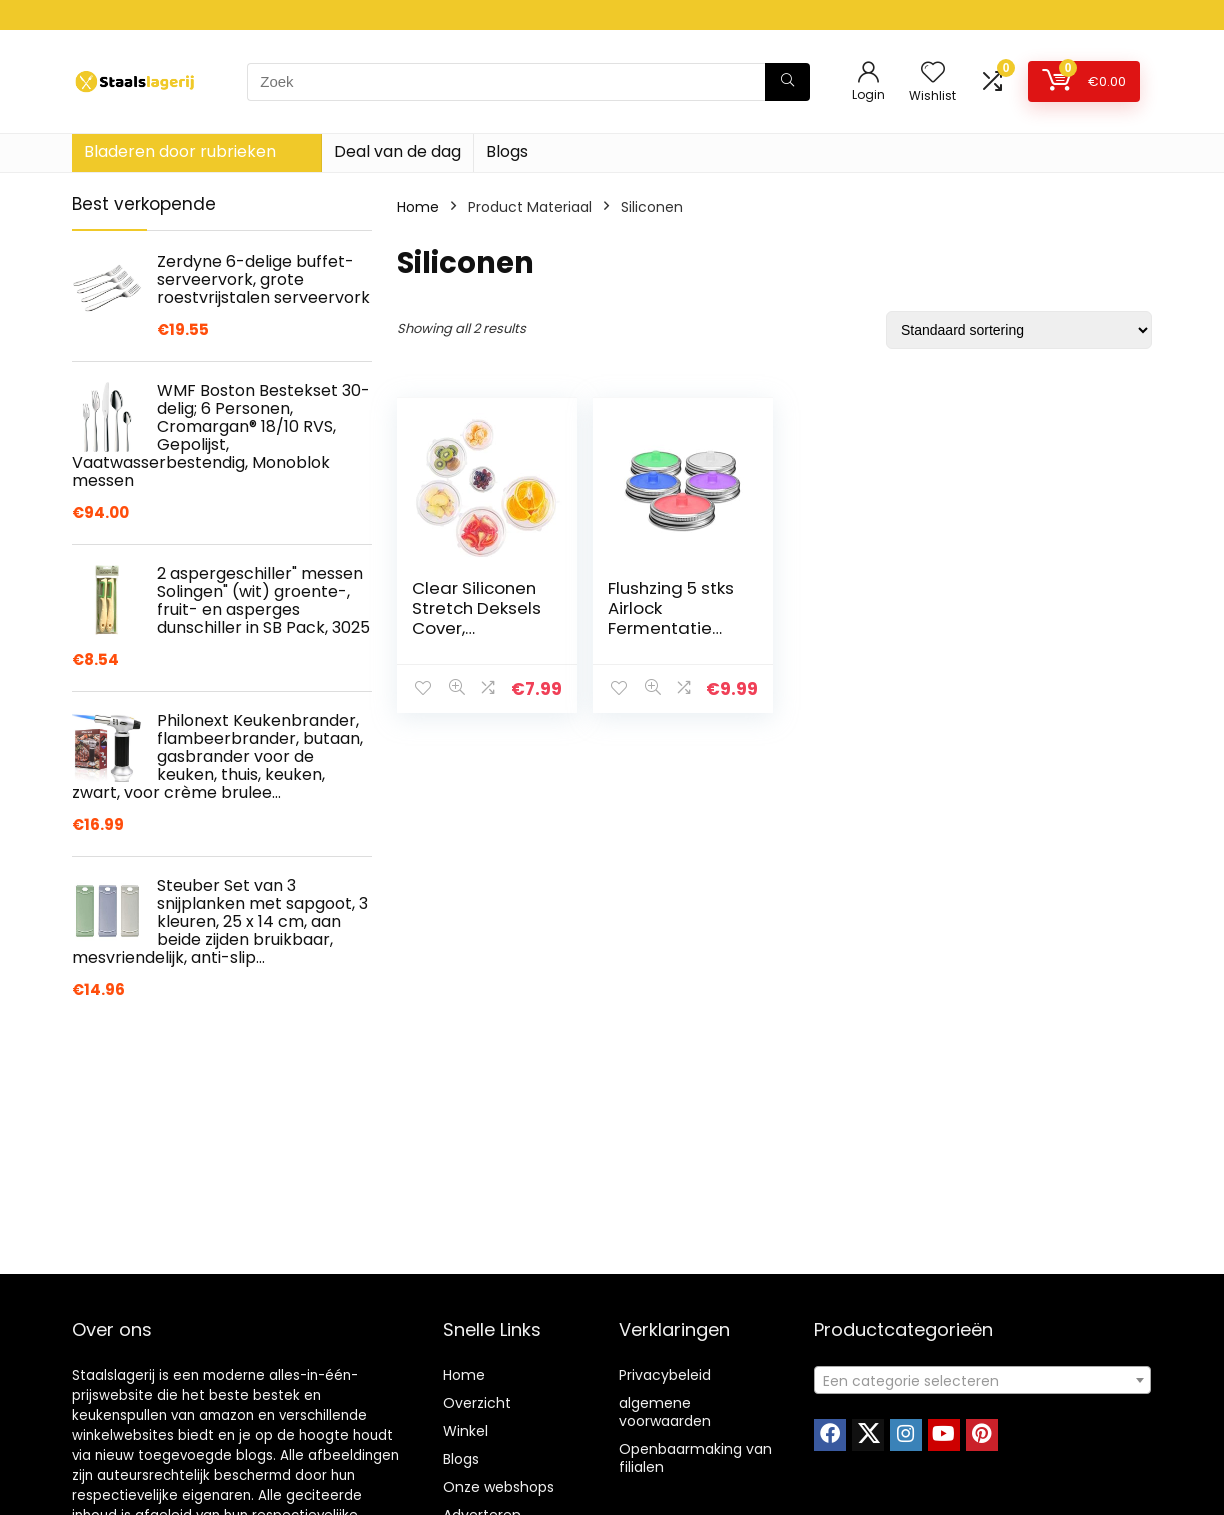  What do you see at coordinates (1019, 330) in the screenshot?
I see `[Winkelbestelling]` at bounding box center [1019, 330].